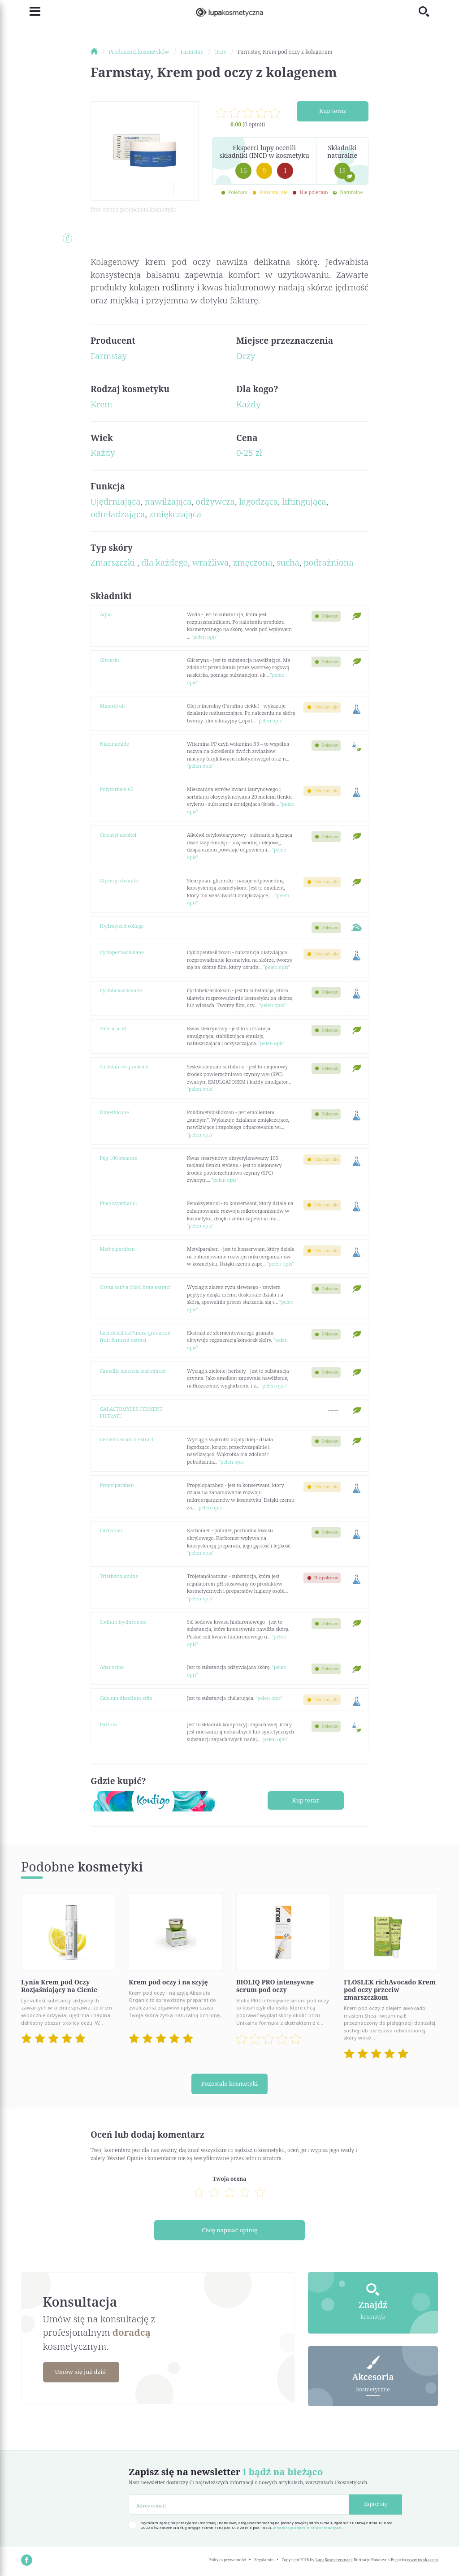 The width and height of the screenshot is (459, 2576). What do you see at coordinates (239, 2504) in the screenshot?
I see `[Adres e-mail]` at bounding box center [239, 2504].